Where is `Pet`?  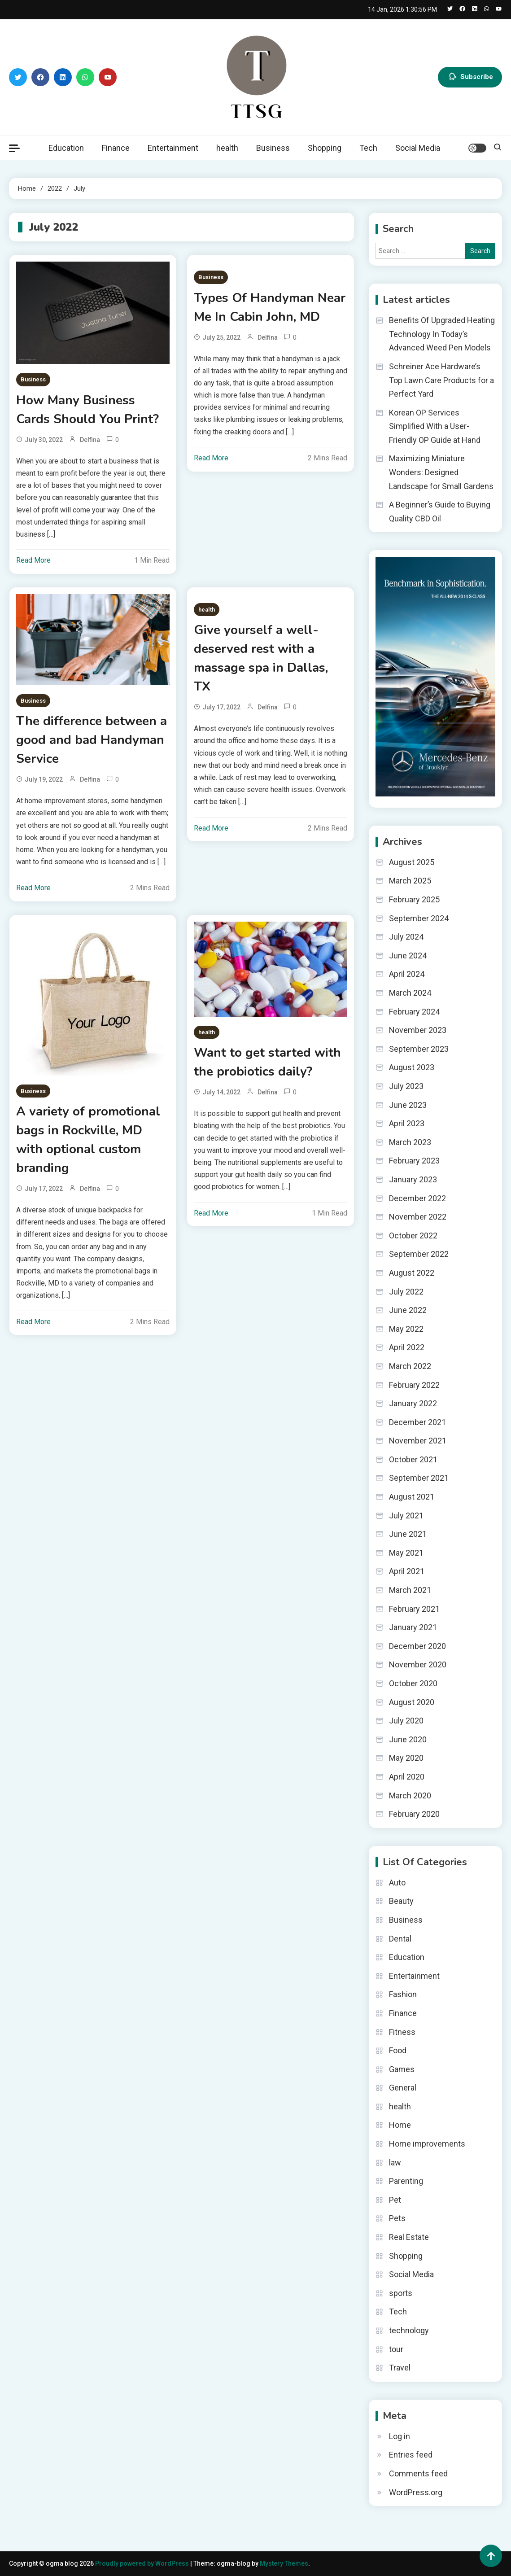
Pet is located at coordinates (395, 2199).